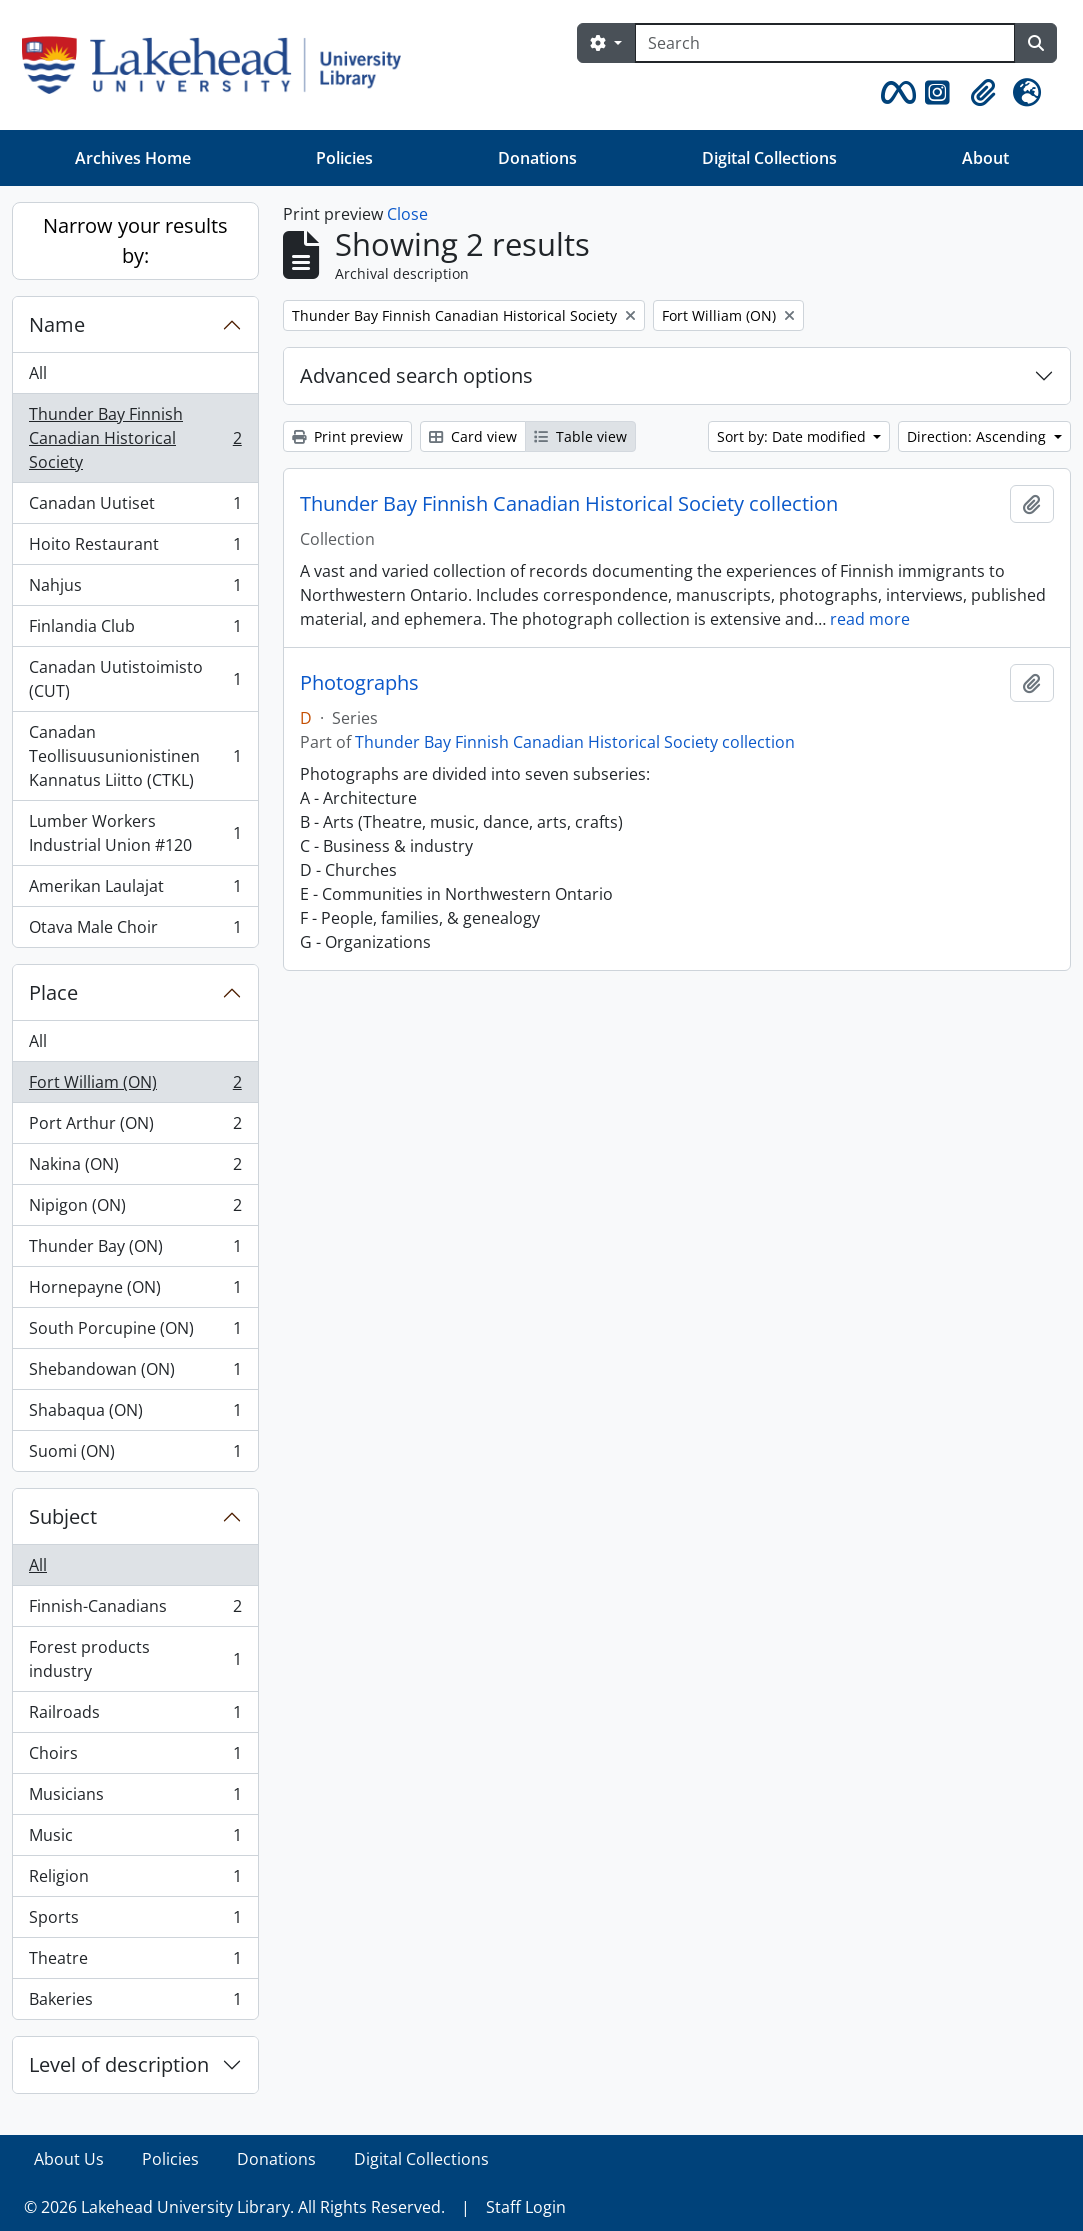 This screenshot has height=2231, width=1083. Describe the element at coordinates (580, 436) in the screenshot. I see `Table view` at that location.